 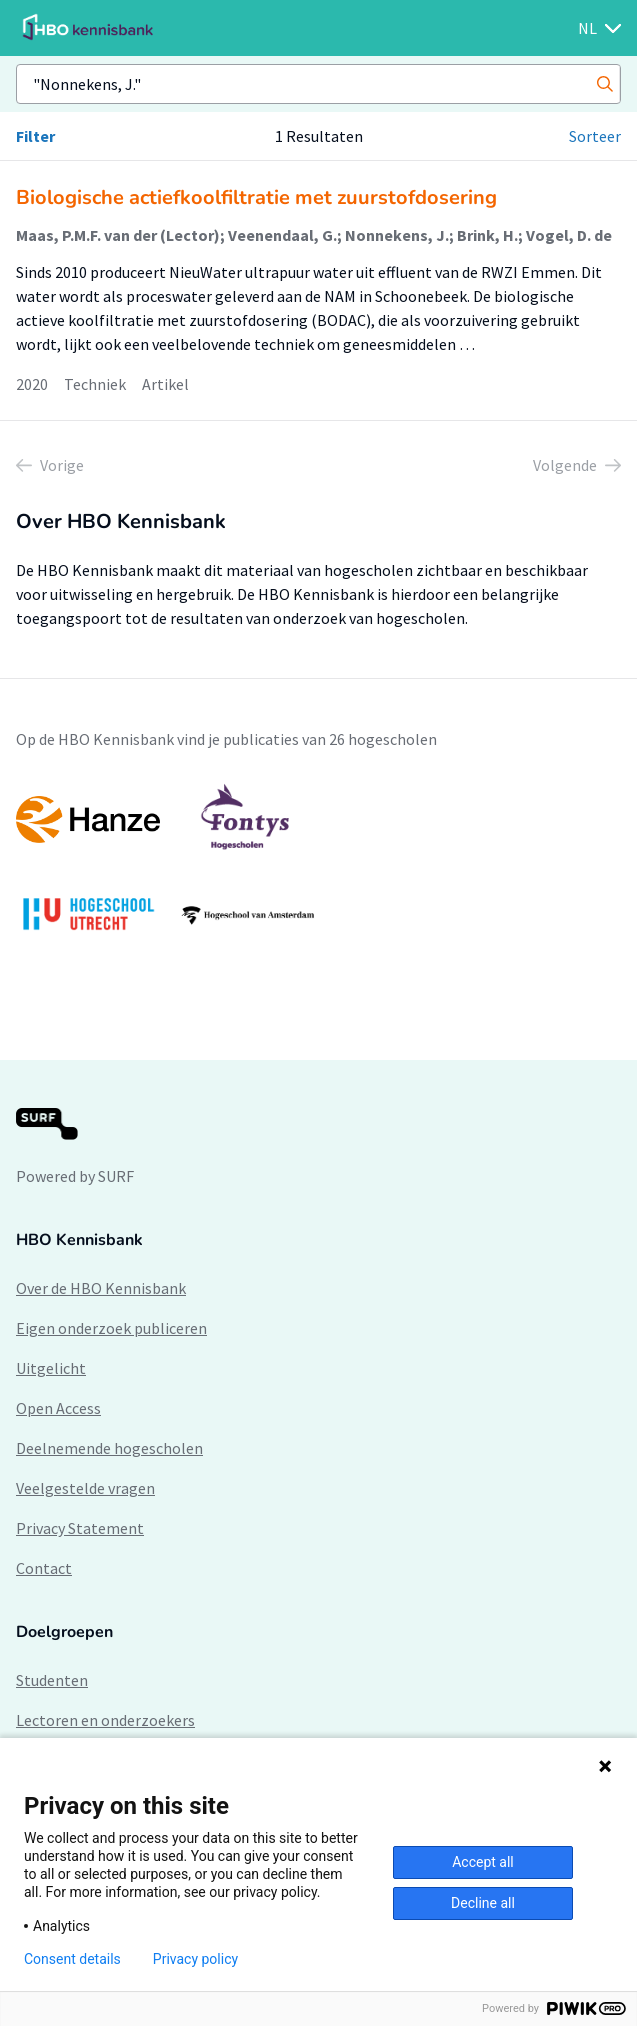 I want to click on Privacy policy, so click(x=195, y=1959).